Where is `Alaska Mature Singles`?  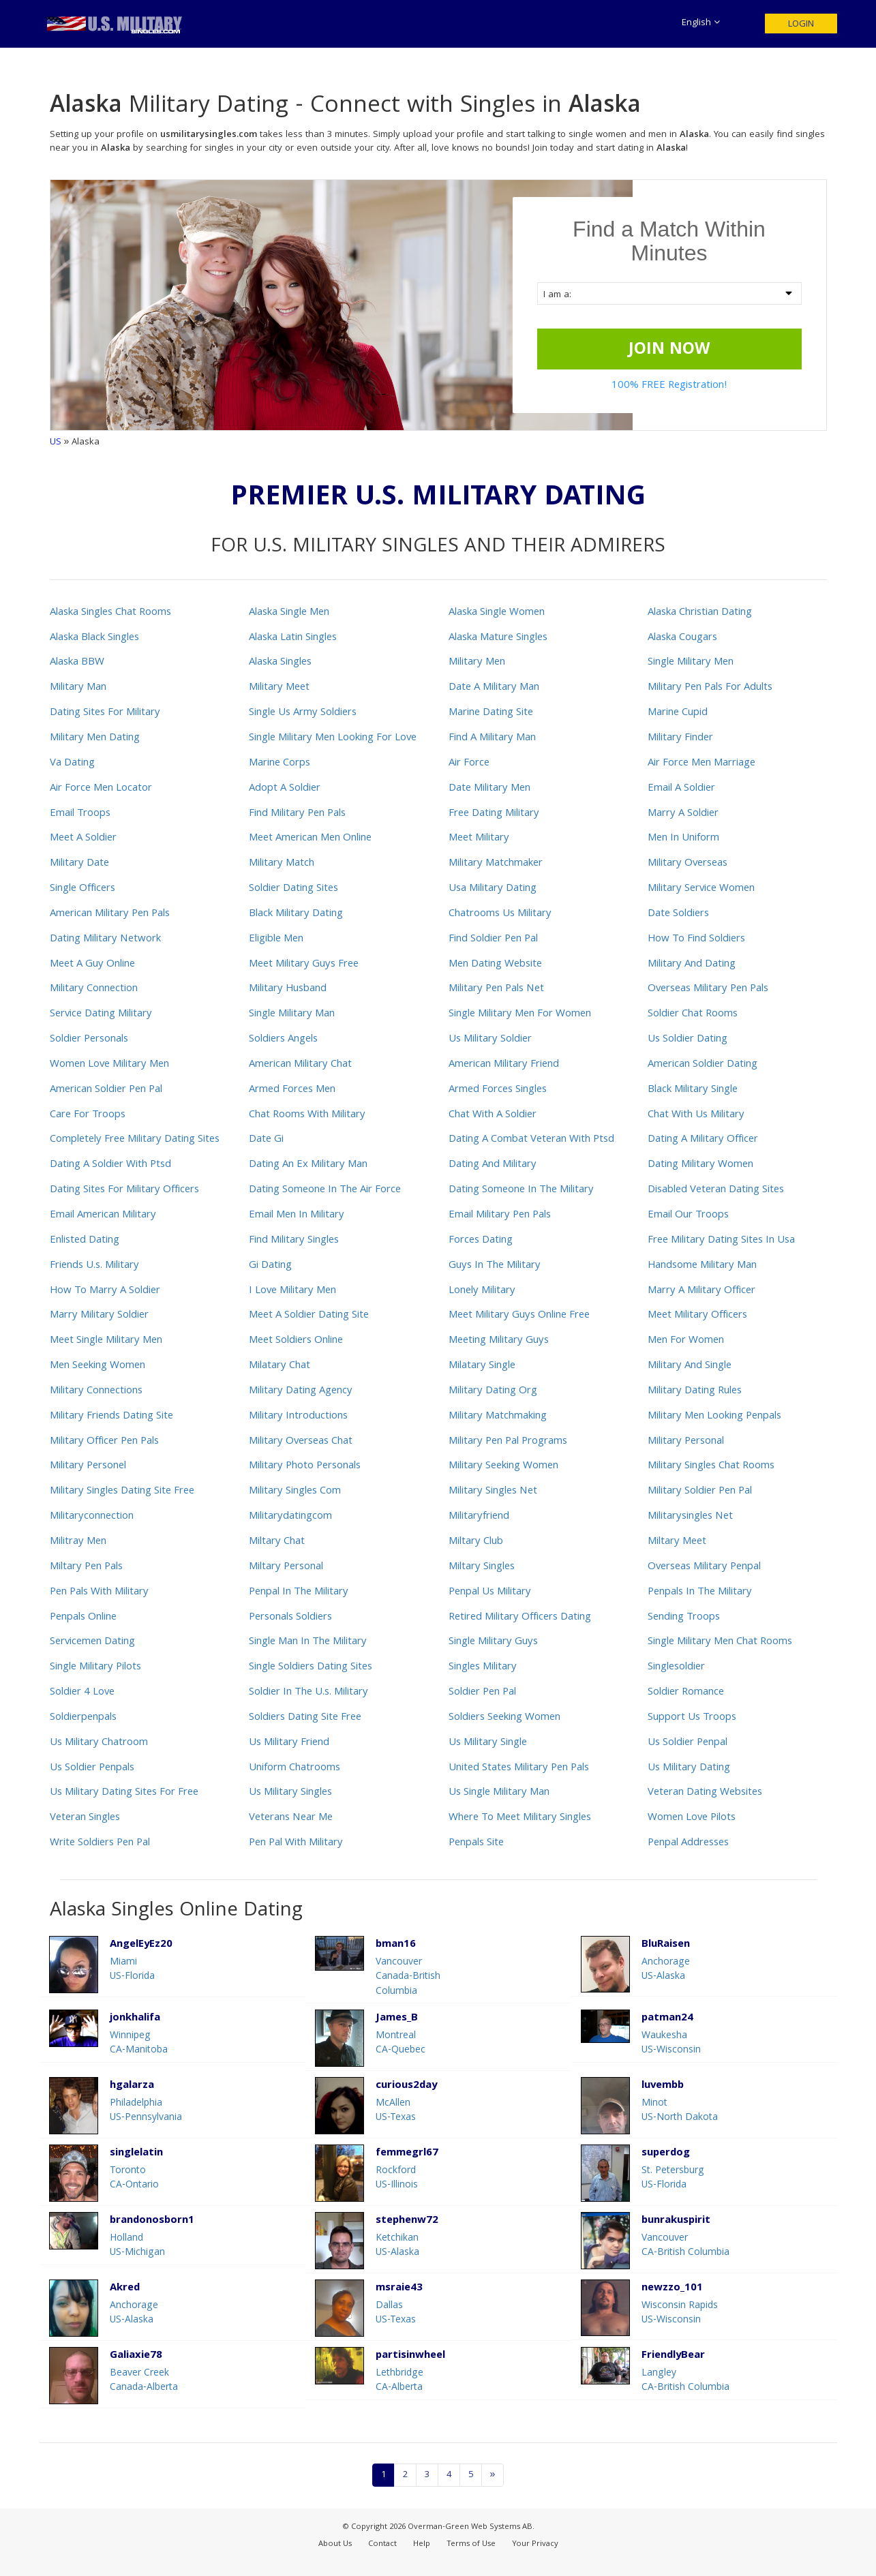
Alaska Mature Singles is located at coordinates (498, 638).